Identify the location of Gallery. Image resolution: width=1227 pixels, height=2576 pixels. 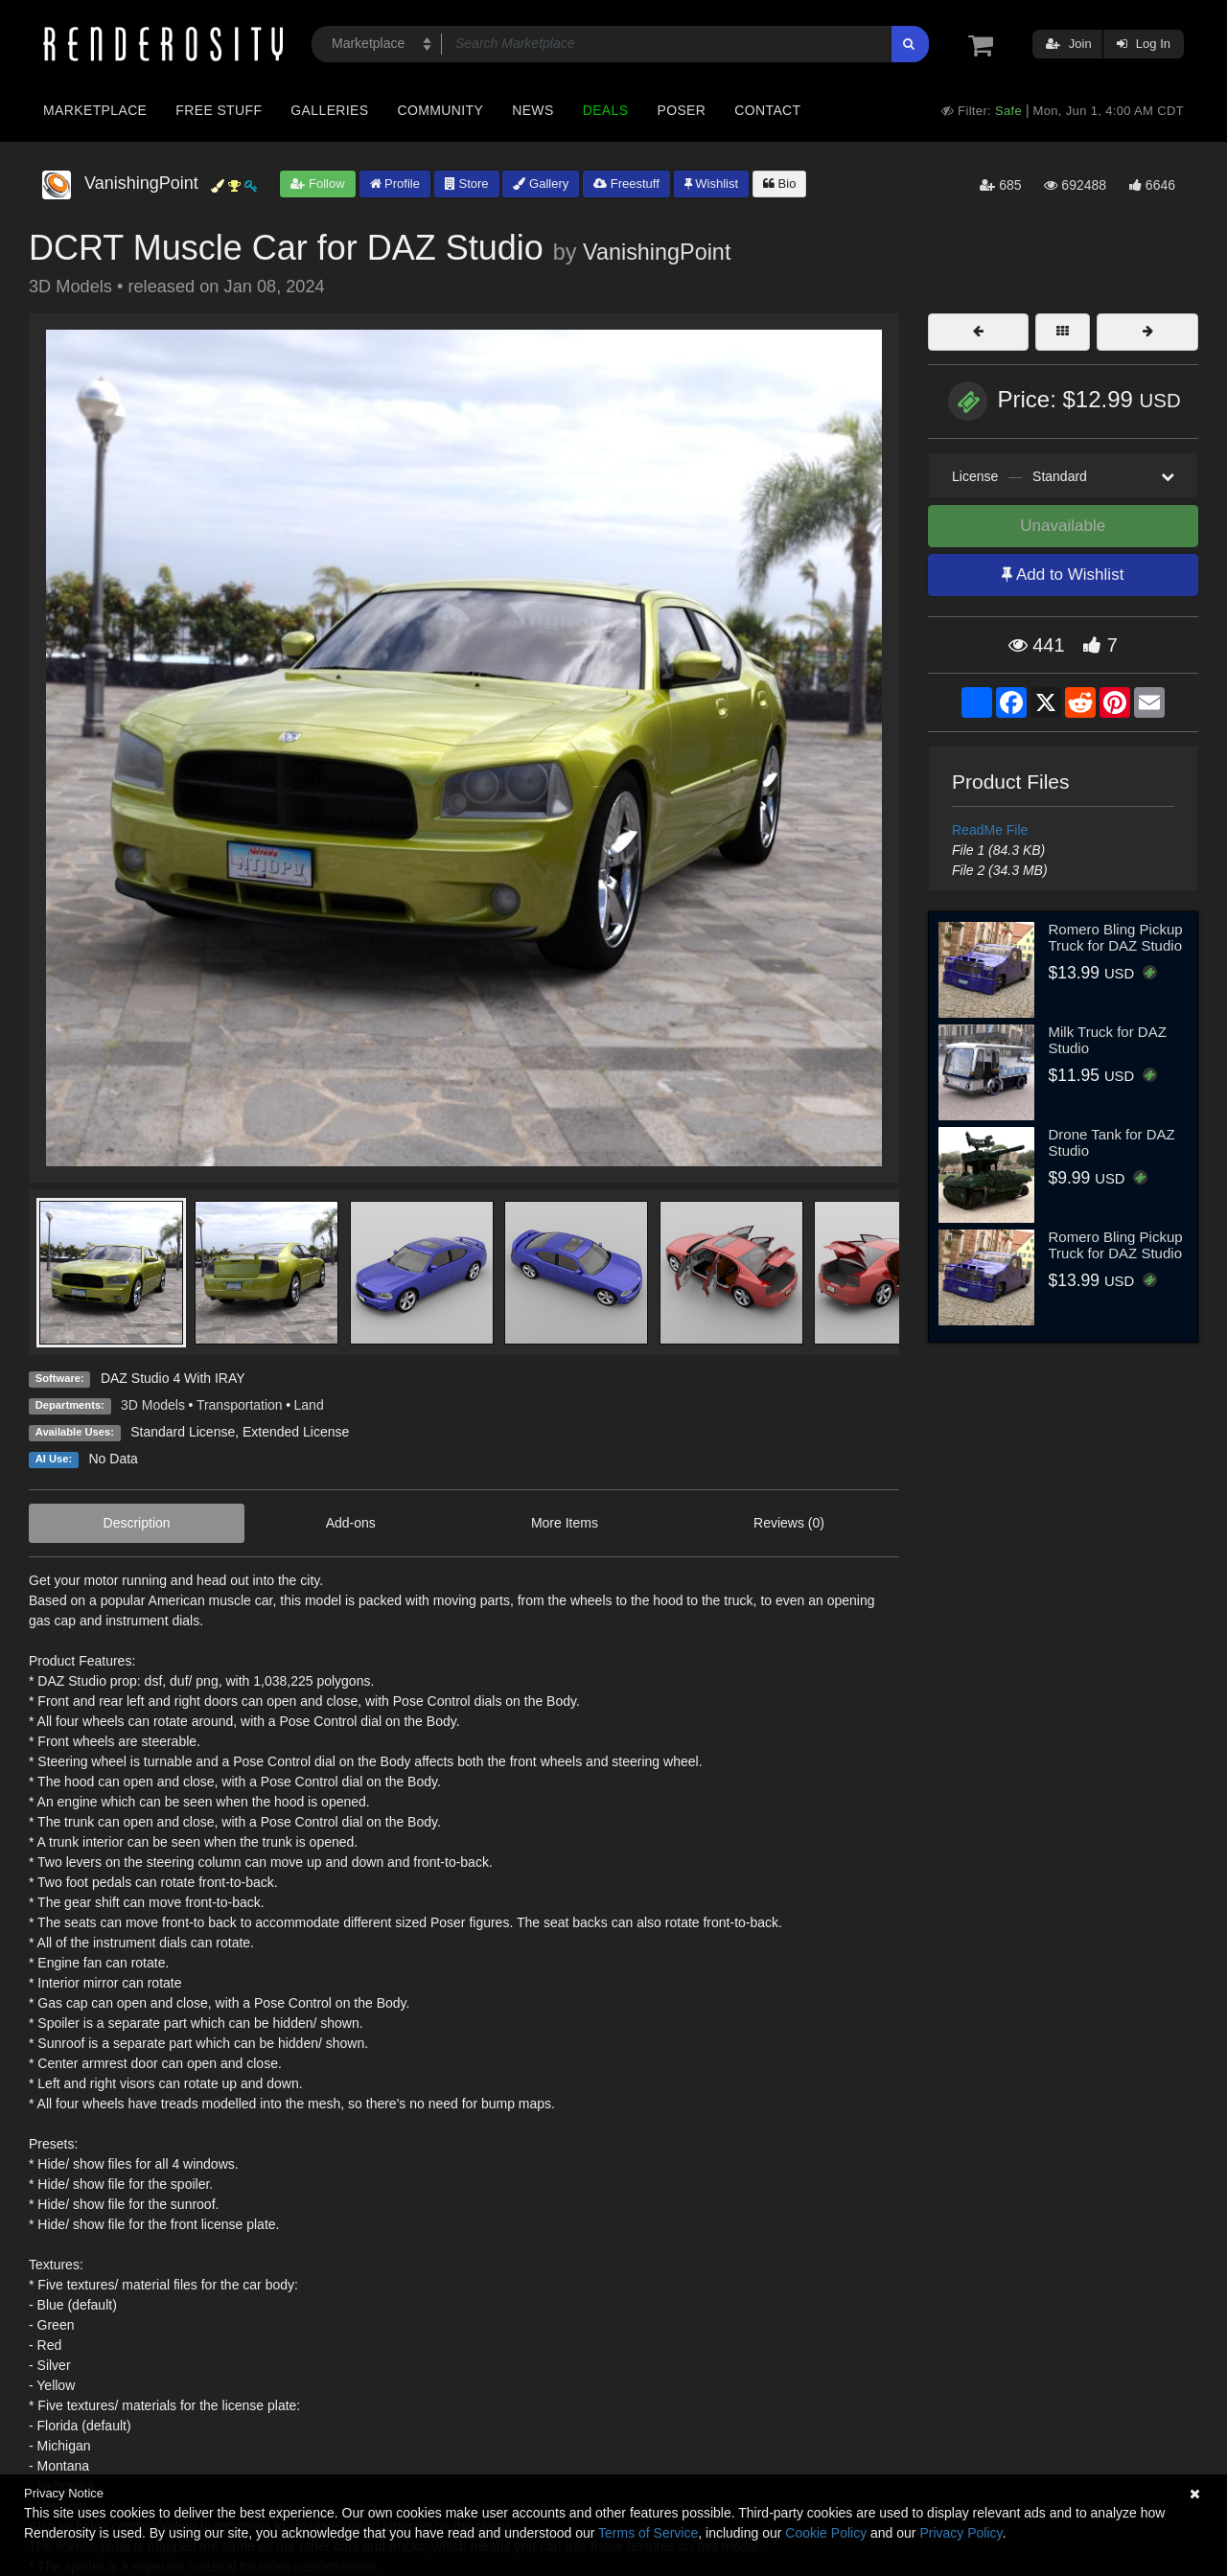
(540, 183).